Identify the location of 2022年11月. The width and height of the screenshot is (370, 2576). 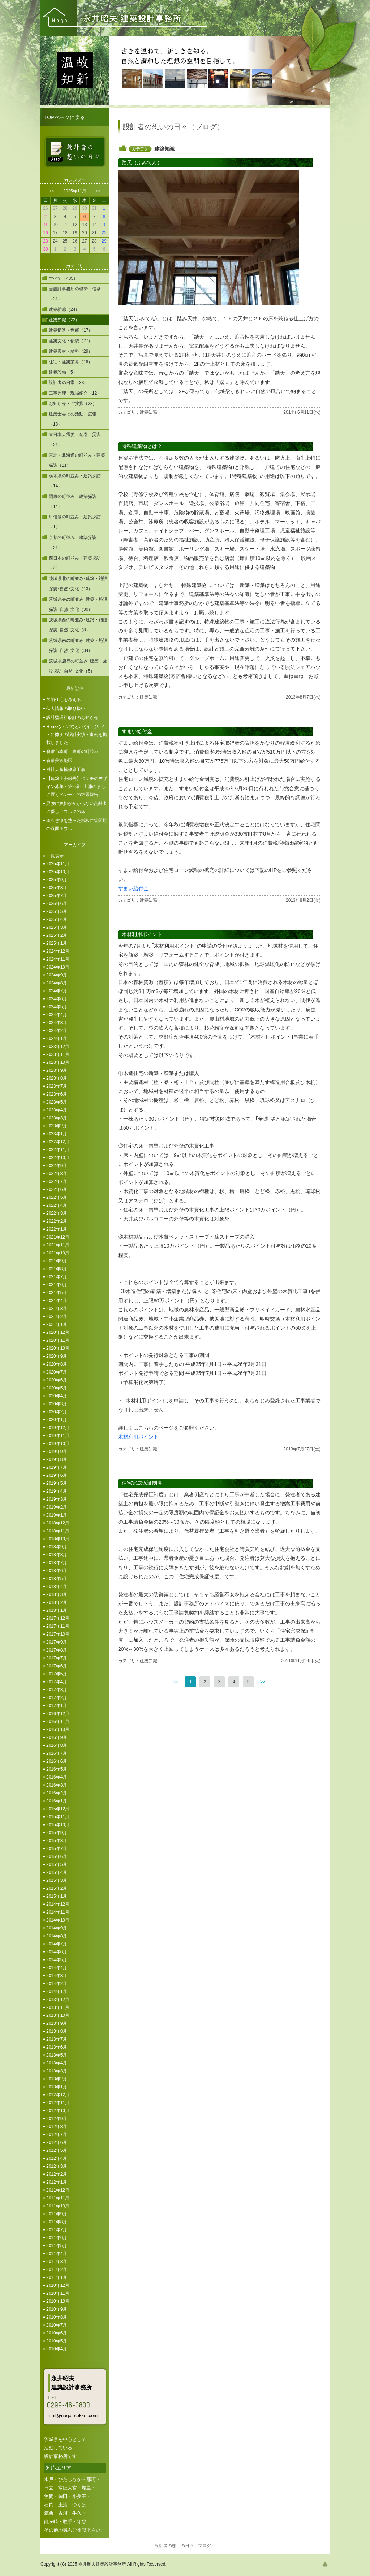
(57, 1149).